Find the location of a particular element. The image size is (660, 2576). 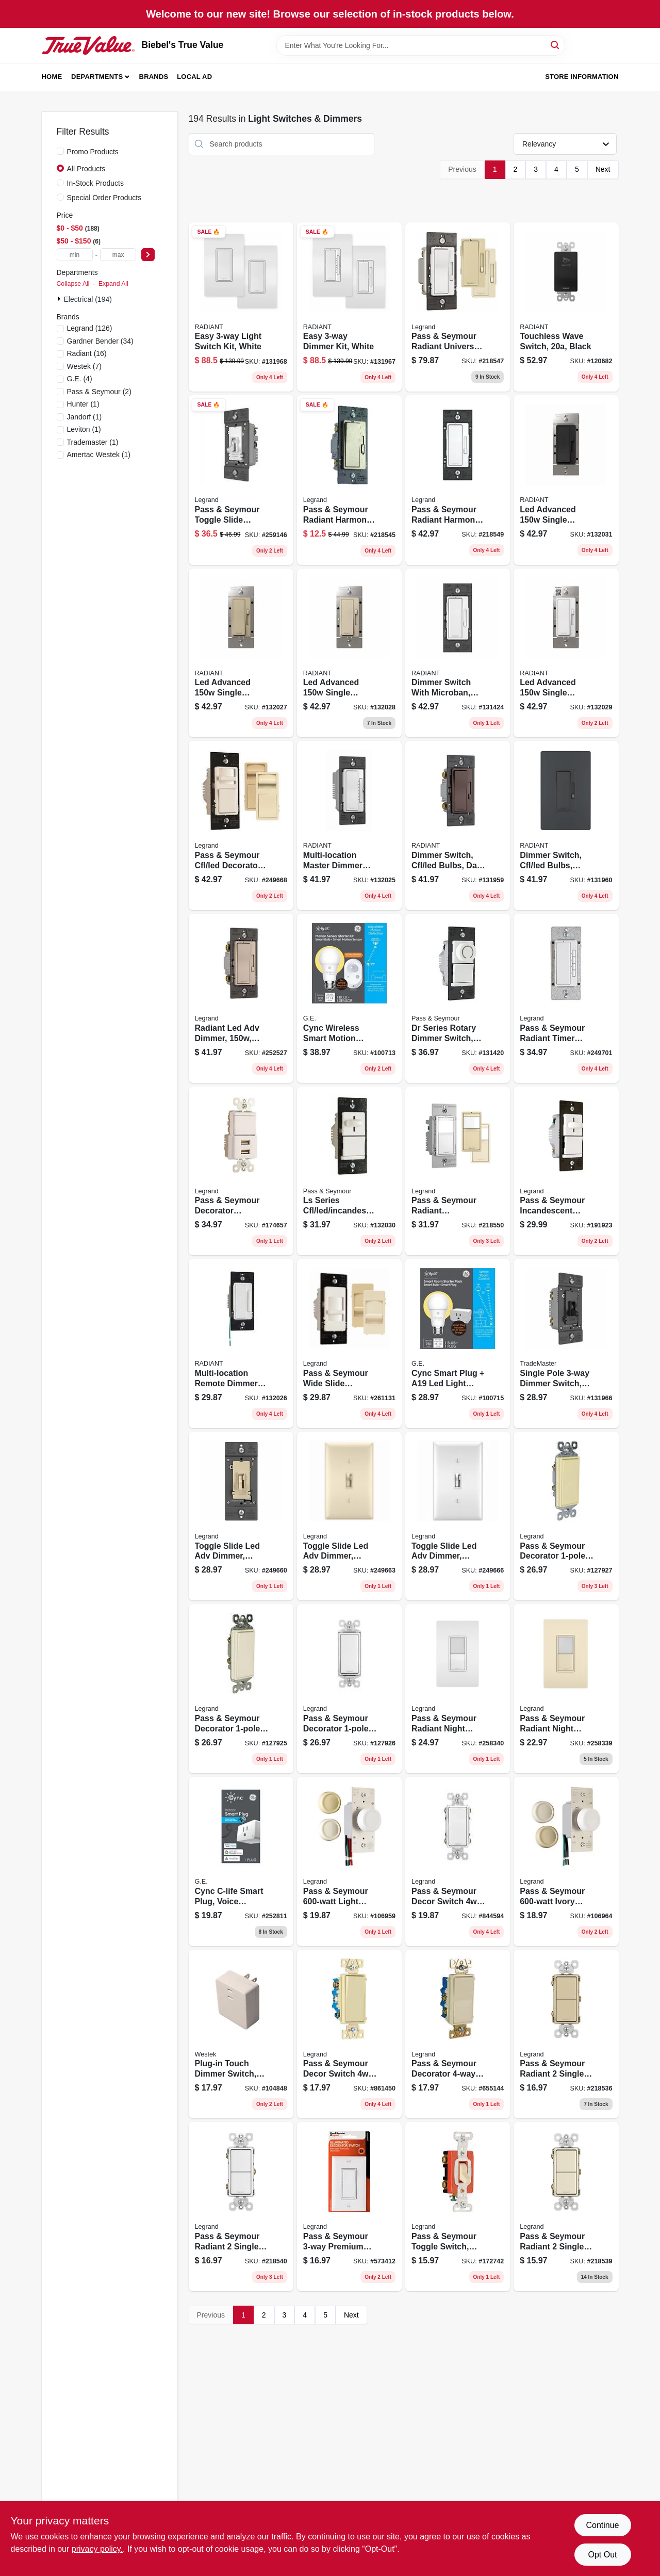

privacy policy. [privacy policy (opens in a new tab)] is located at coordinates (97, 2549).